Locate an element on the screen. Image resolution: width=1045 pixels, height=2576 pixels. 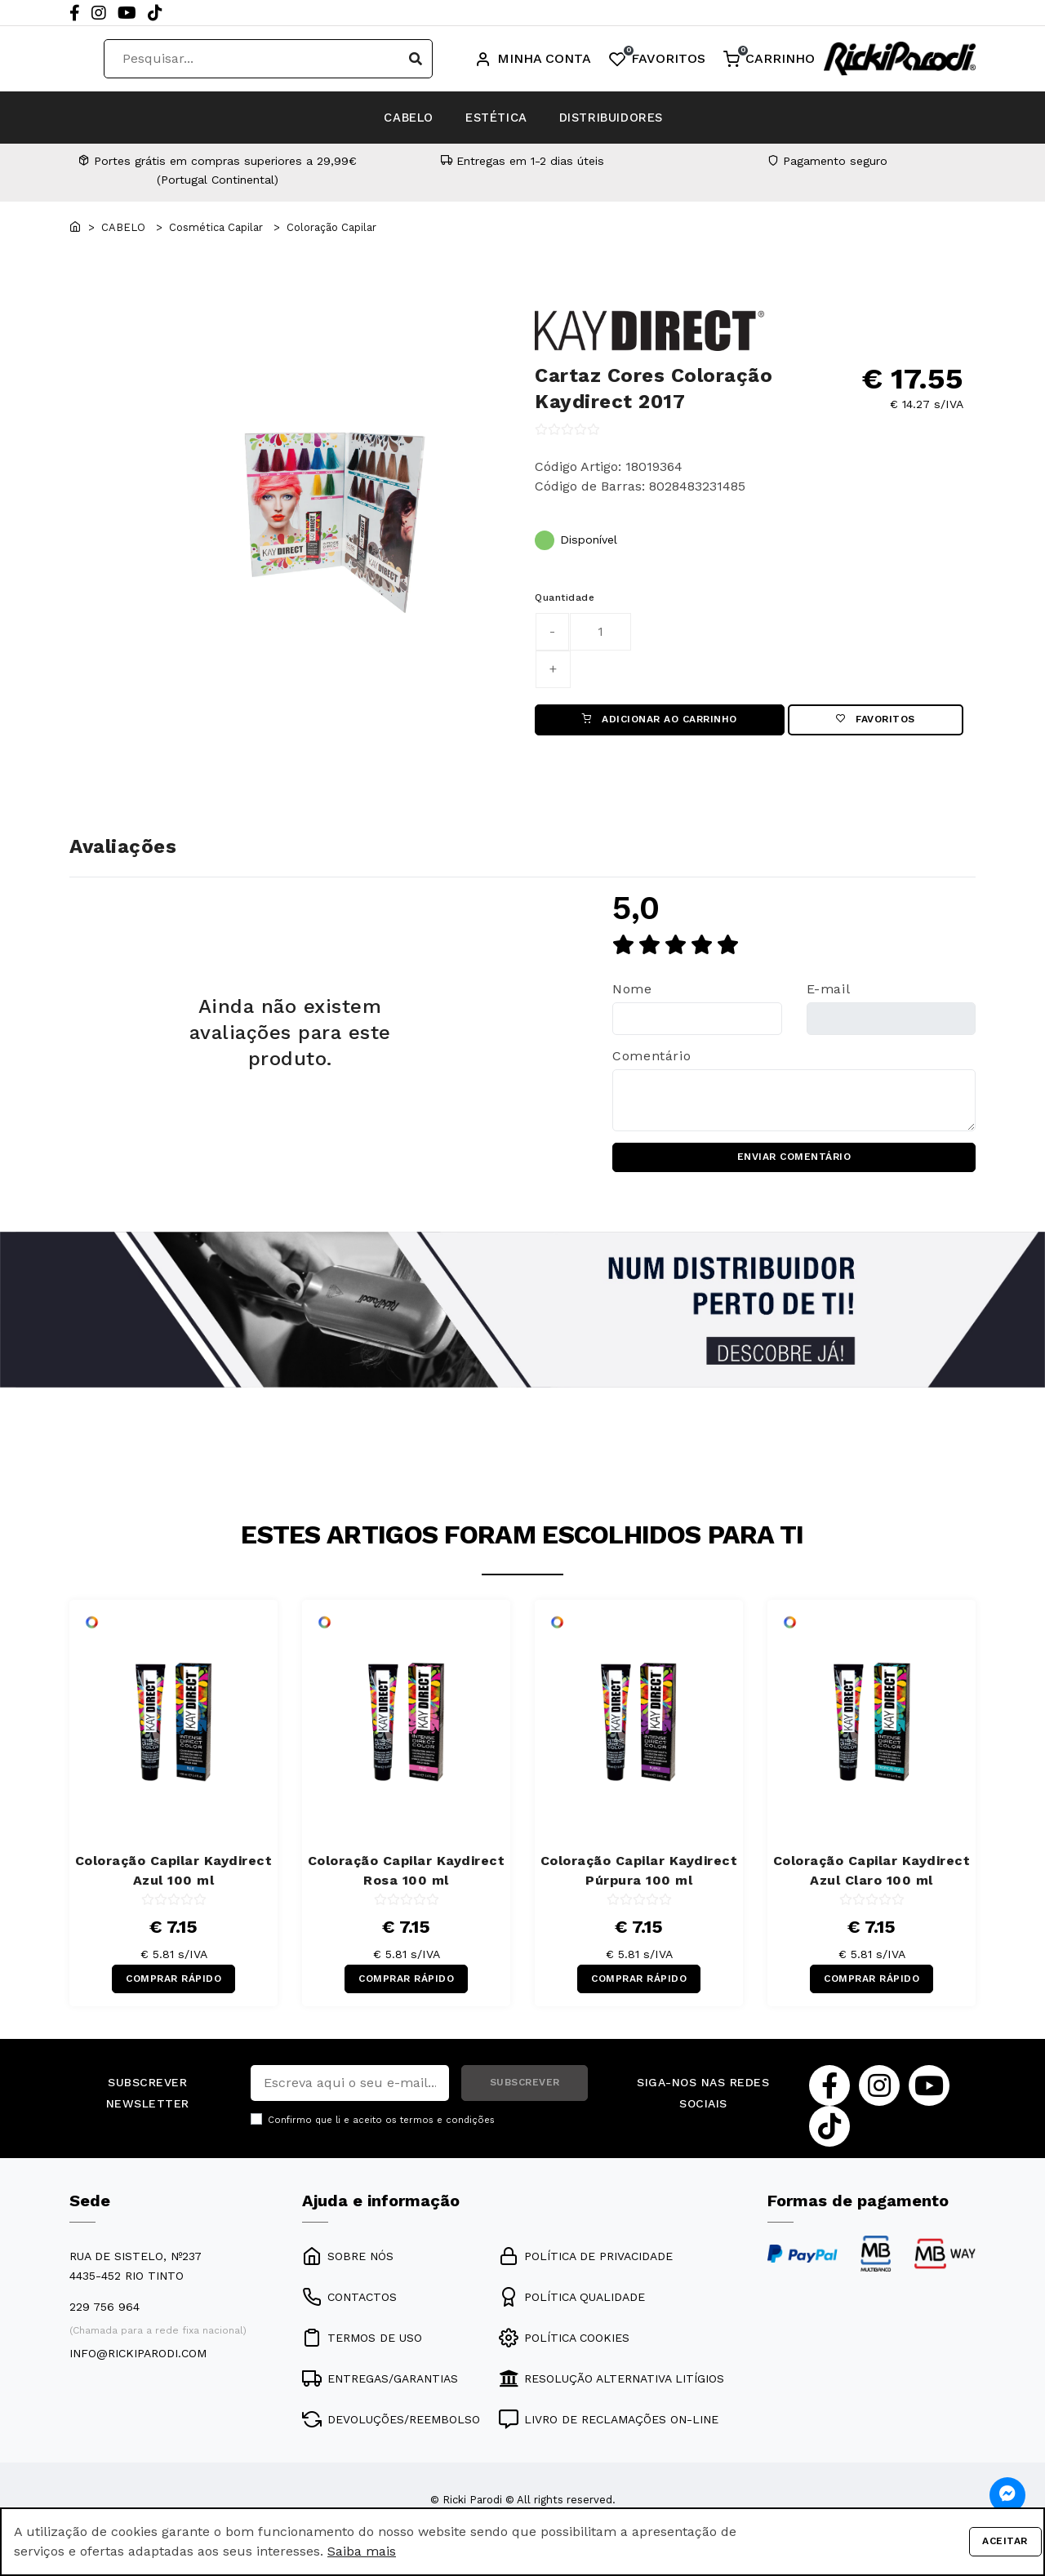
Coloração Capilar Kaydirect Púrpura 100 ml is located at coordinates (639, 1878).